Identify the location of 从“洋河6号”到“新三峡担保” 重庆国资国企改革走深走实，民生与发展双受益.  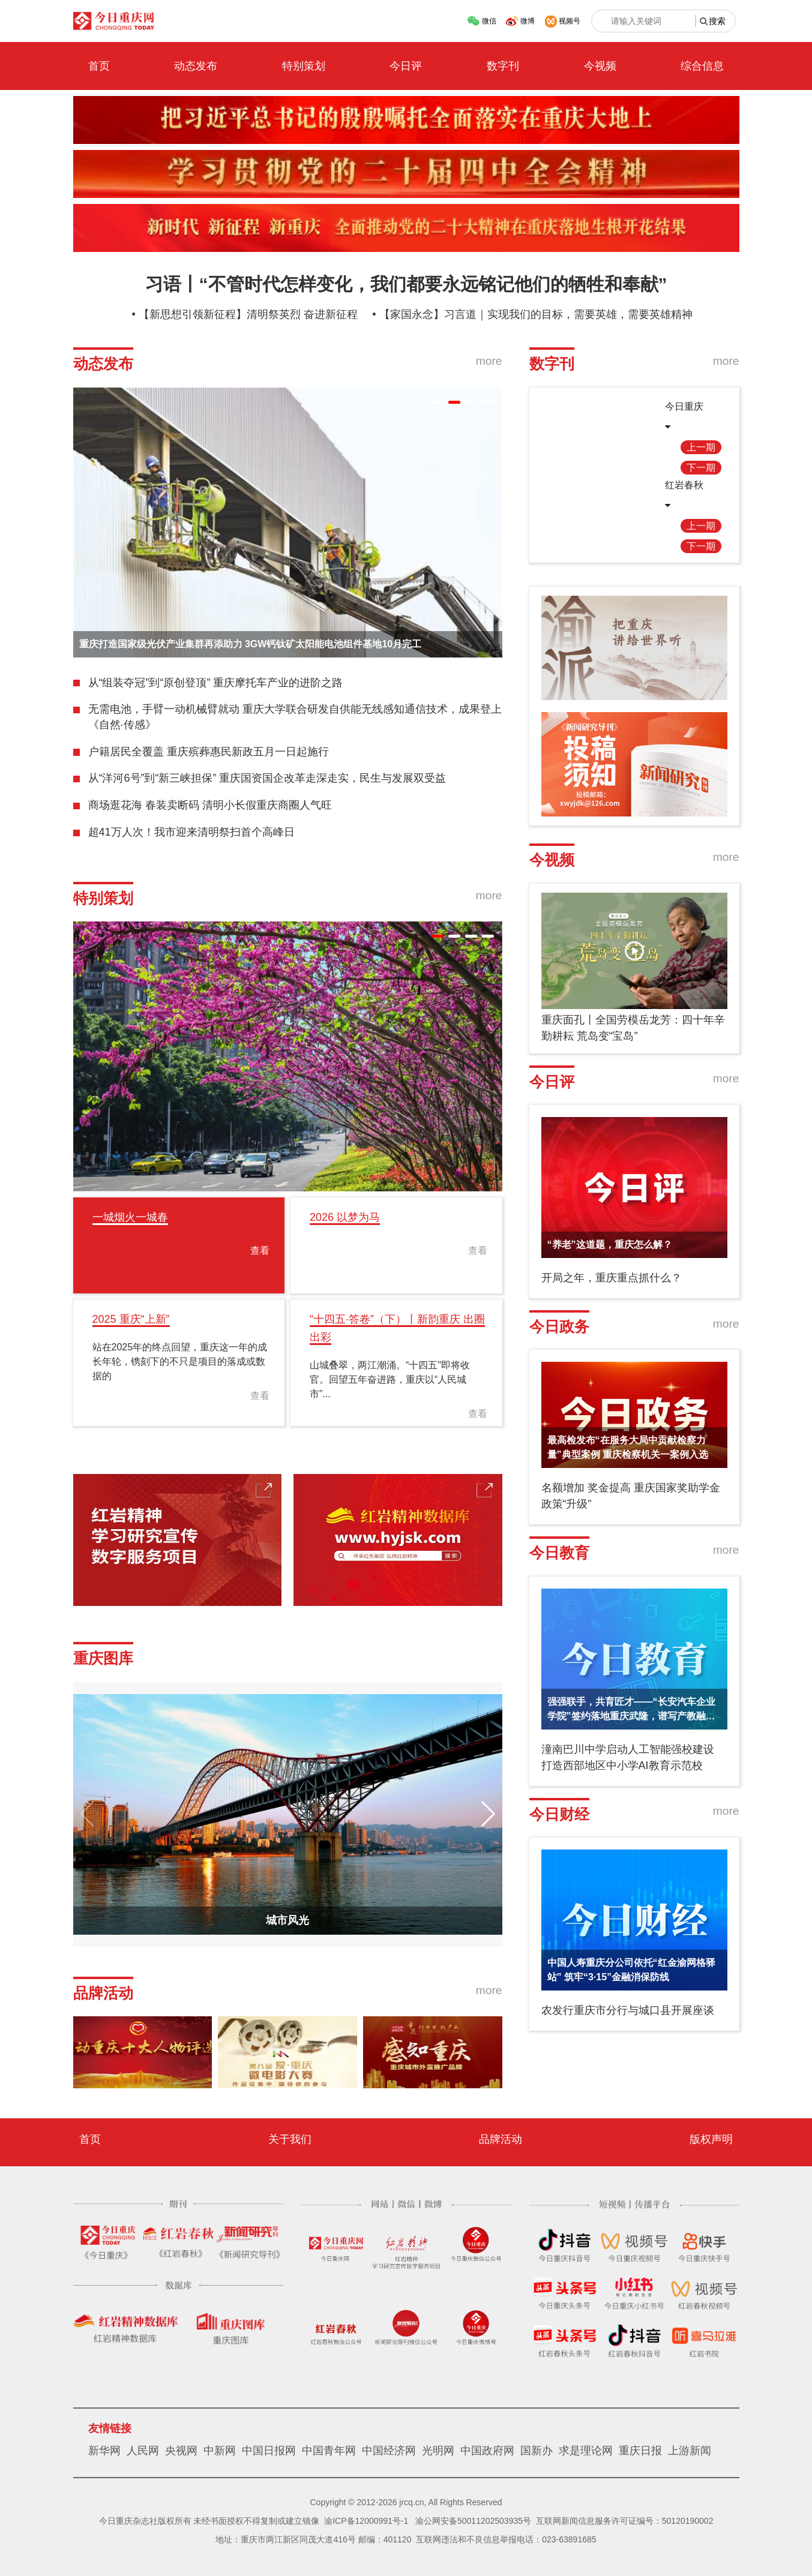
(267, 778).